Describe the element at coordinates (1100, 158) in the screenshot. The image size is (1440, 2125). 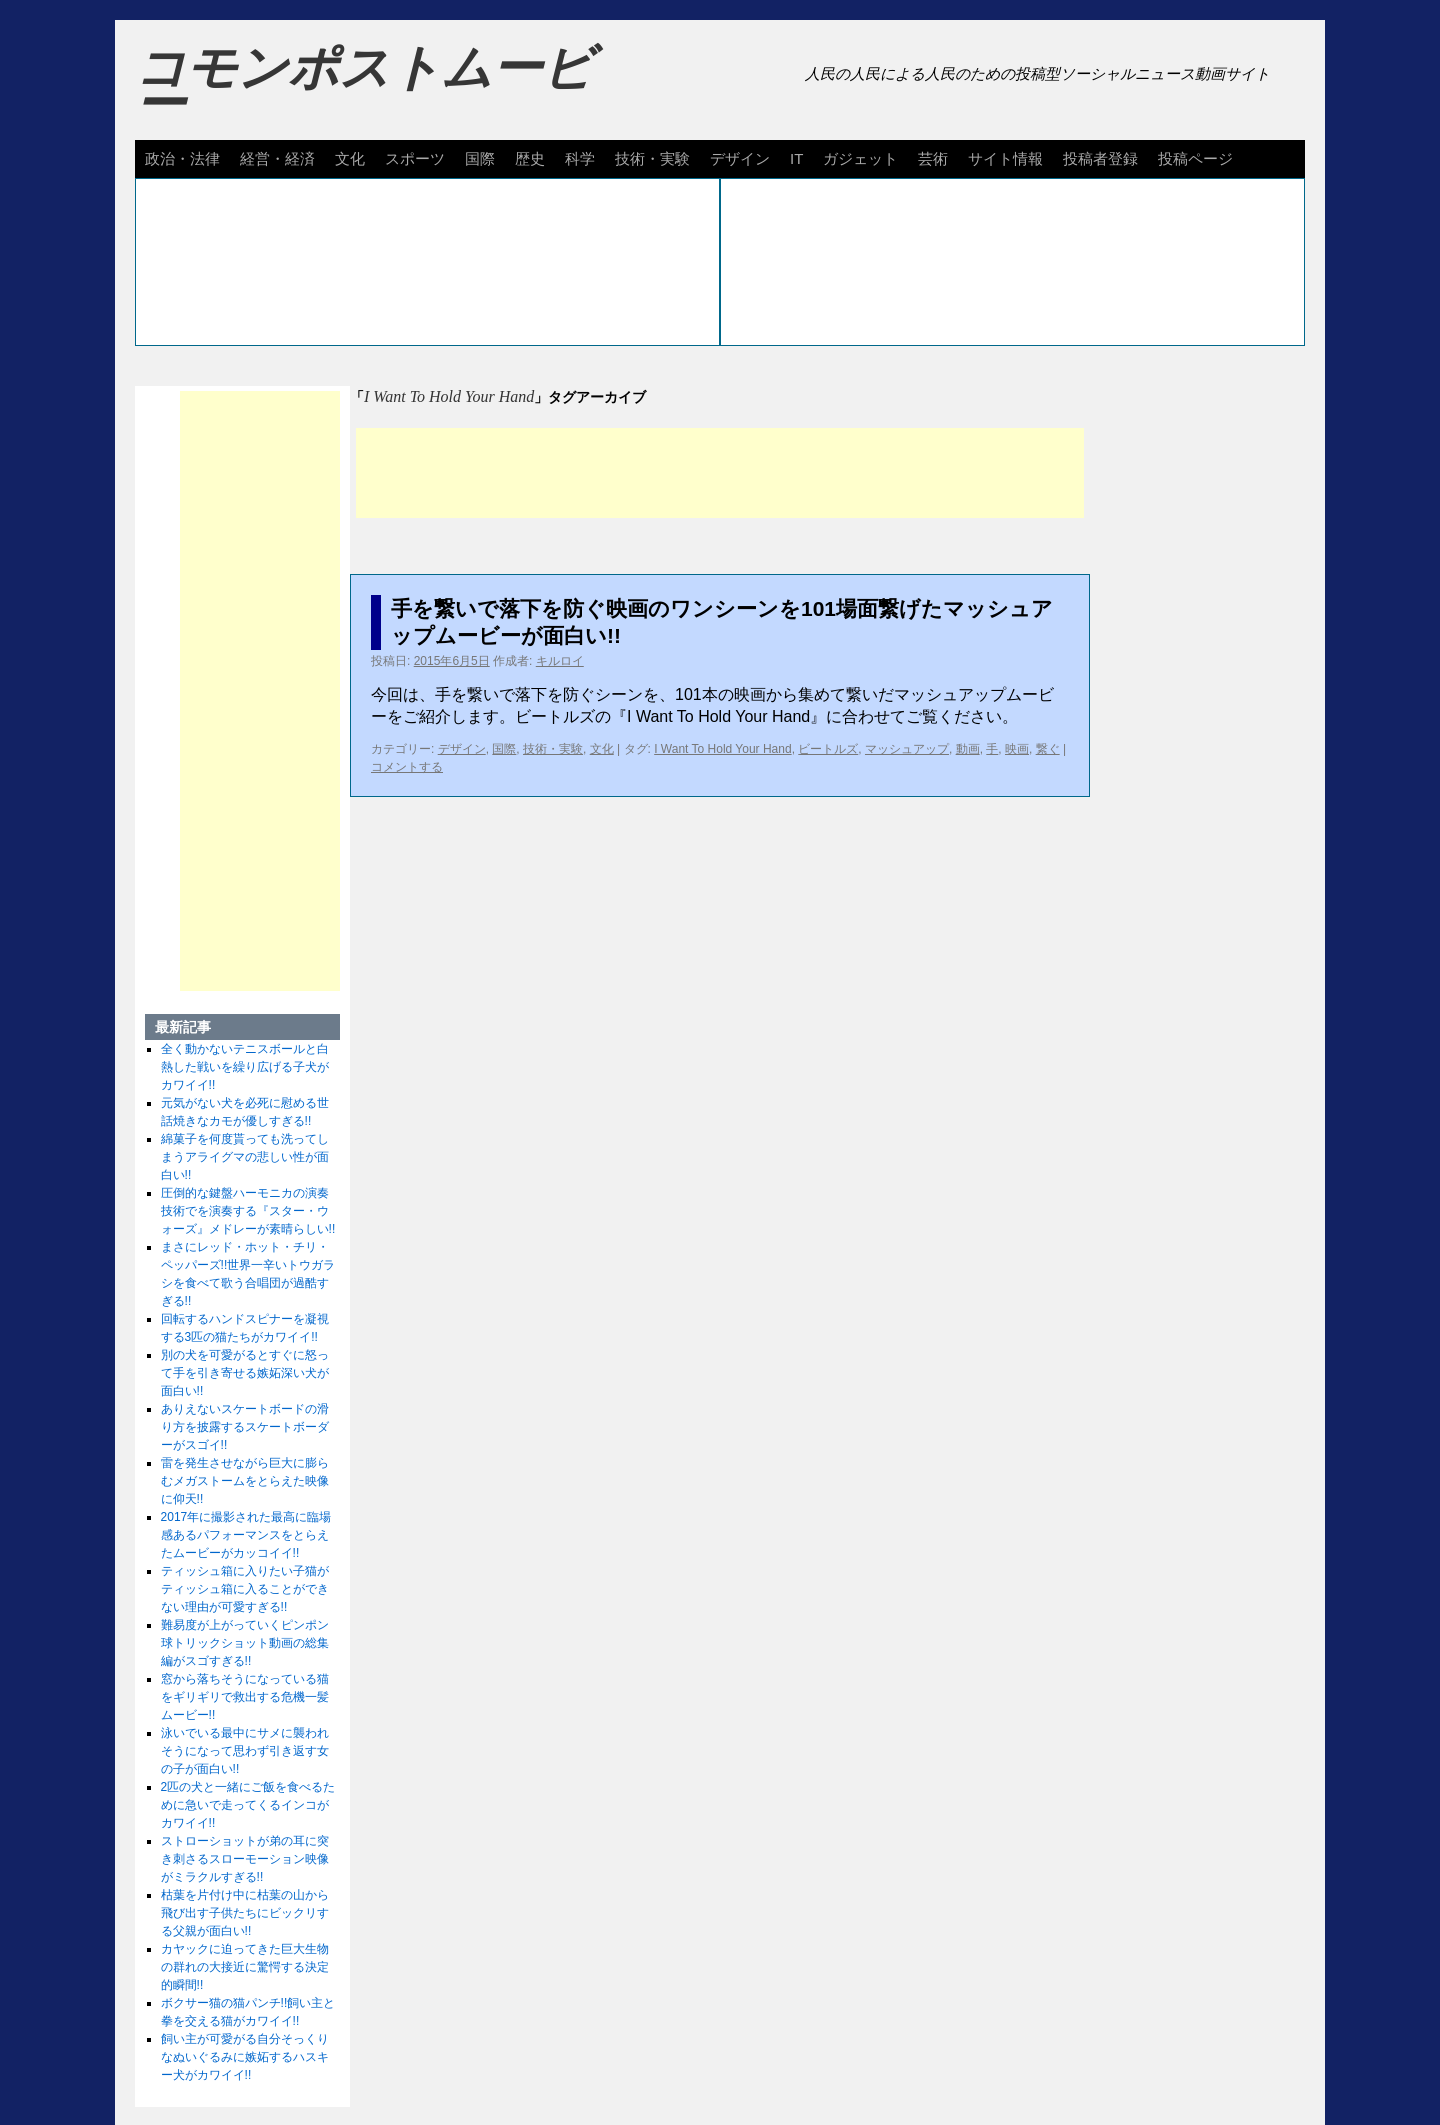
I see `投稿者登録` at that location.